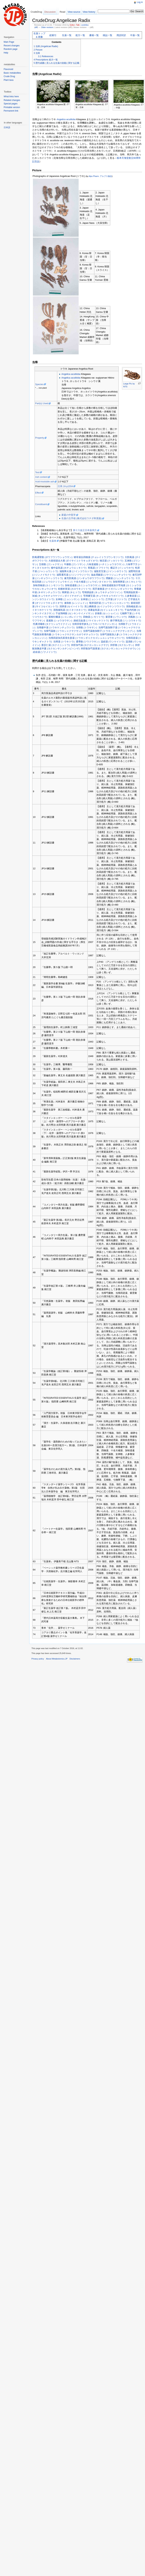  Describe the element at coordinates (110, 571) in the screenshot. I see `滋陰至宝湯 (ジインシホウトウ)` at that location.